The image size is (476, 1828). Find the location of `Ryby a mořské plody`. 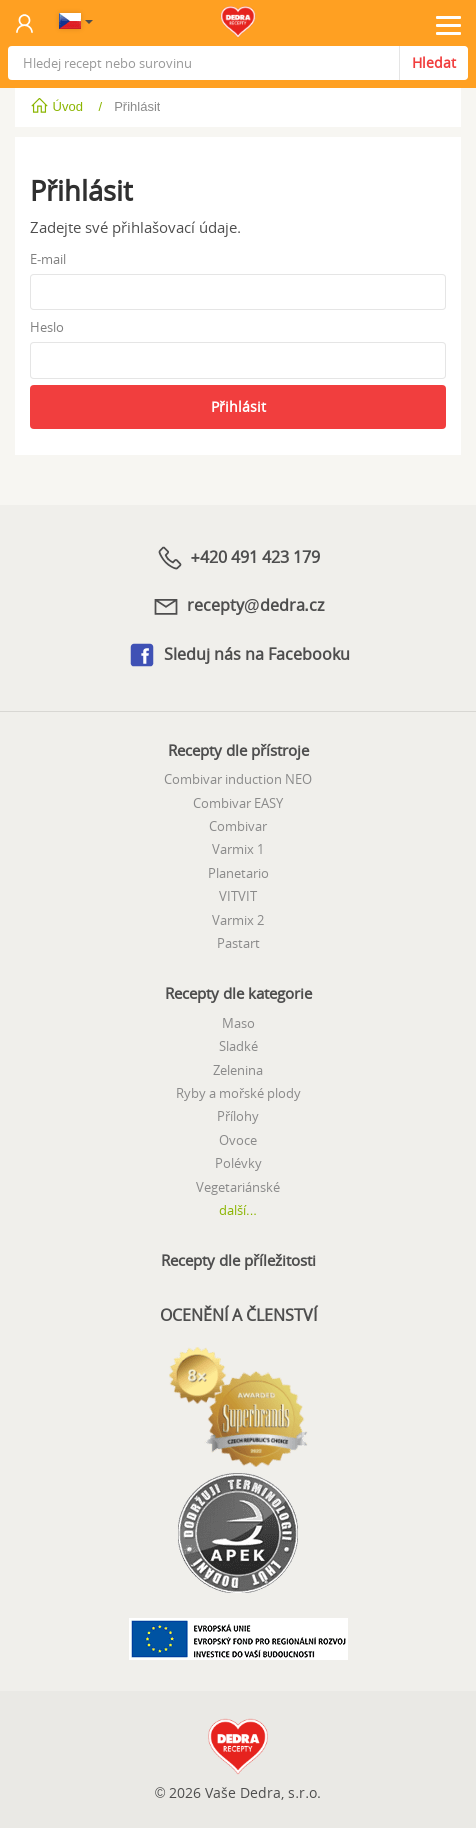

Ryby a mořské plody is located at coordinates (238, 1093).